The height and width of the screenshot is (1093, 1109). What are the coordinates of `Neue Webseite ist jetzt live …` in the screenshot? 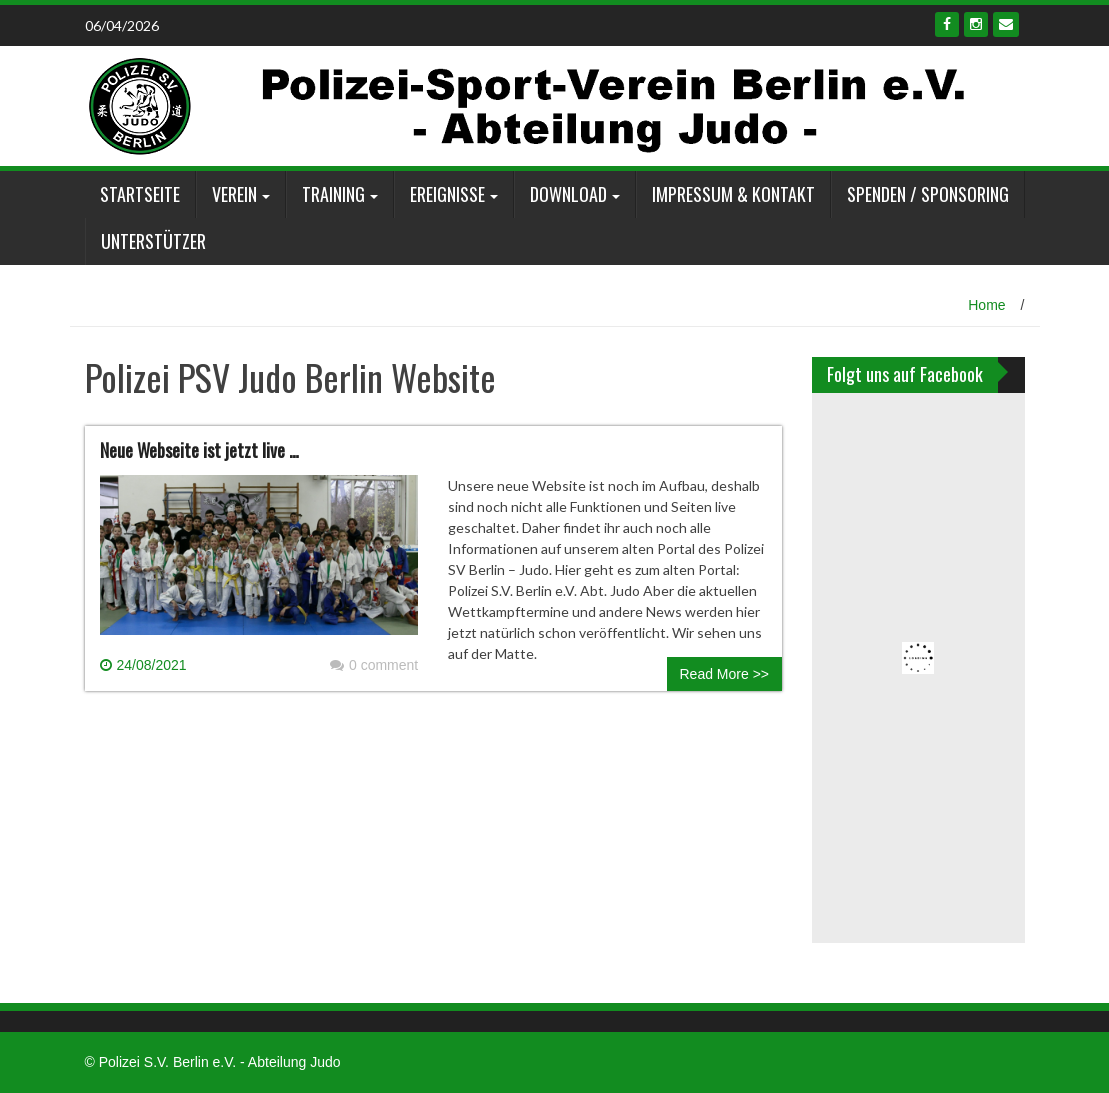 It's located at (199, 450).